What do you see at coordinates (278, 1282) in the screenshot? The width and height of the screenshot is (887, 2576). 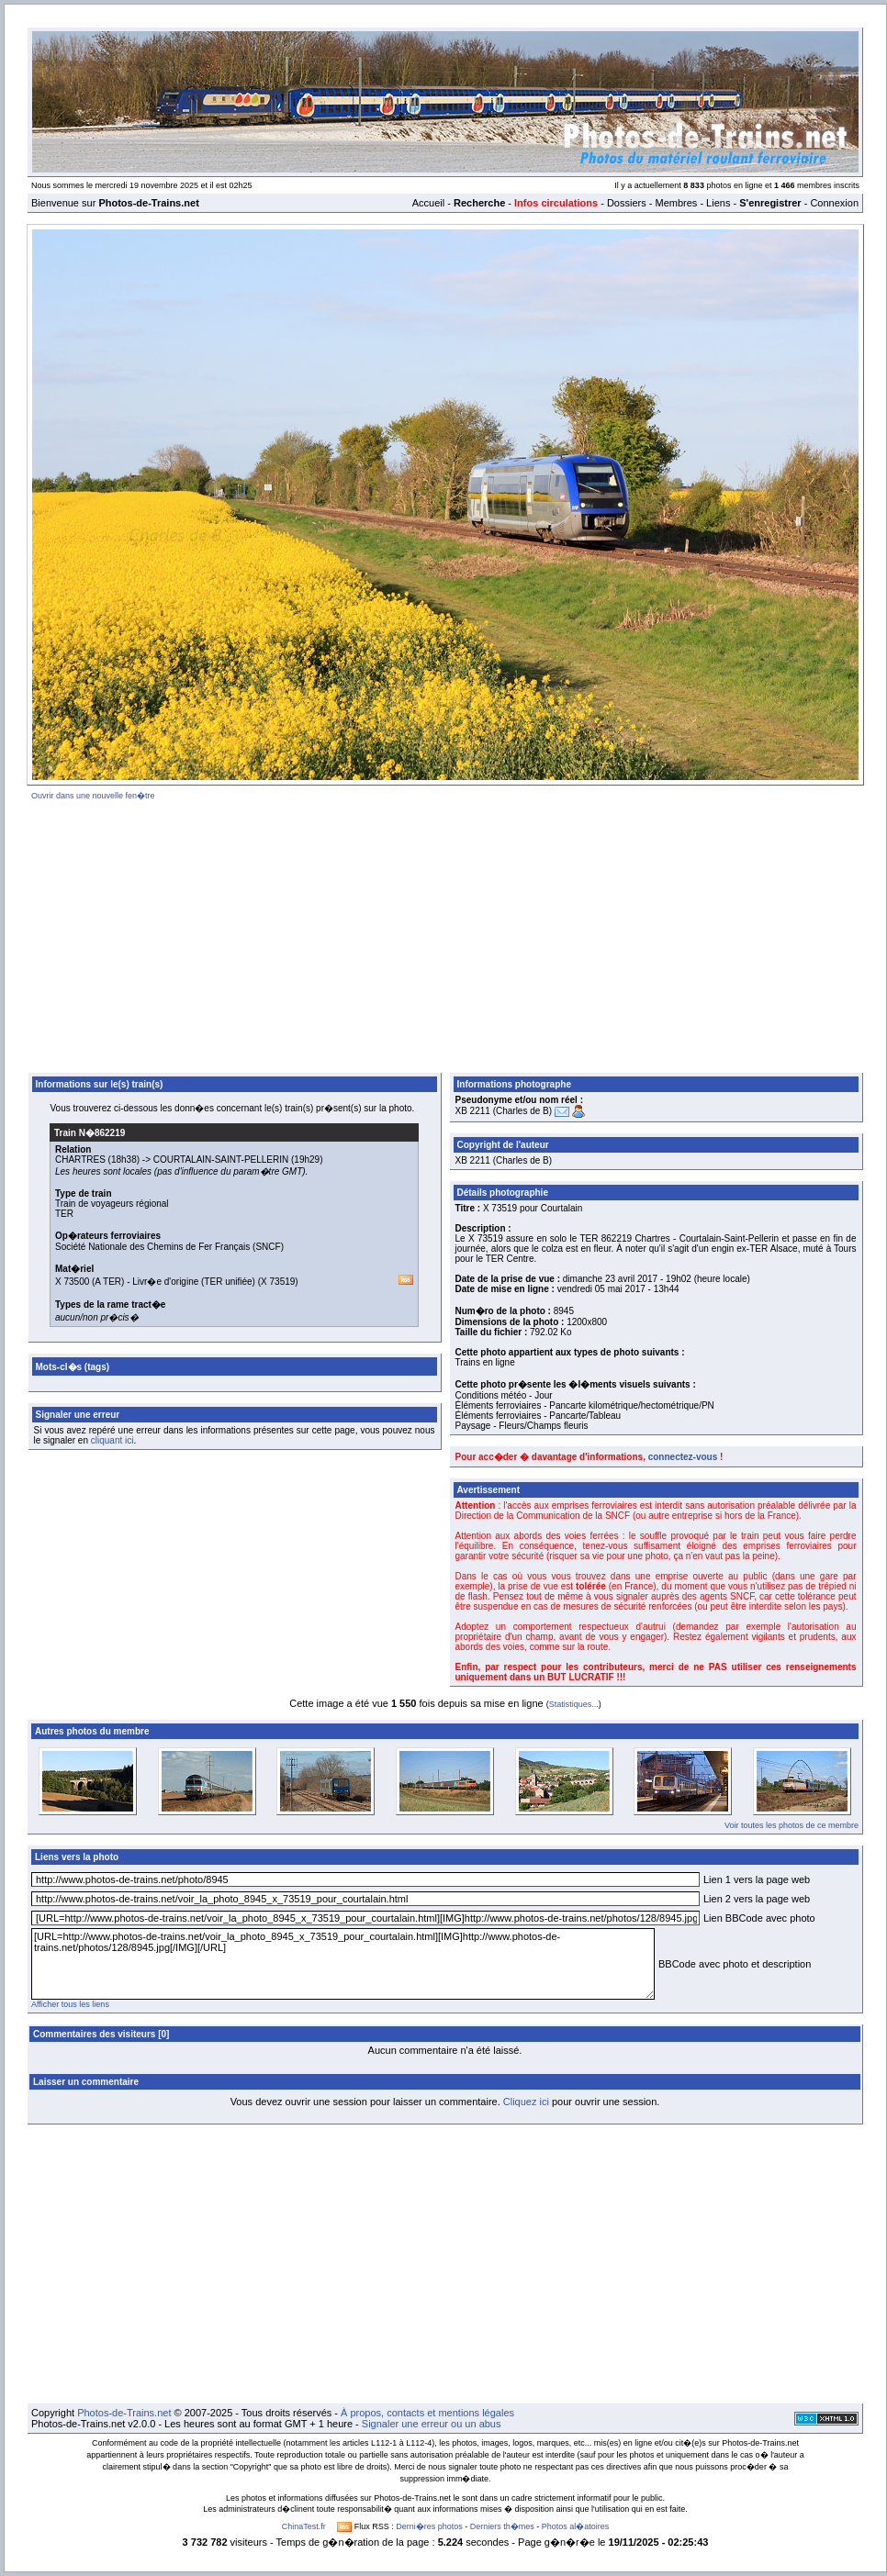 I see `X 73519` at bounding box center [278, 1282].